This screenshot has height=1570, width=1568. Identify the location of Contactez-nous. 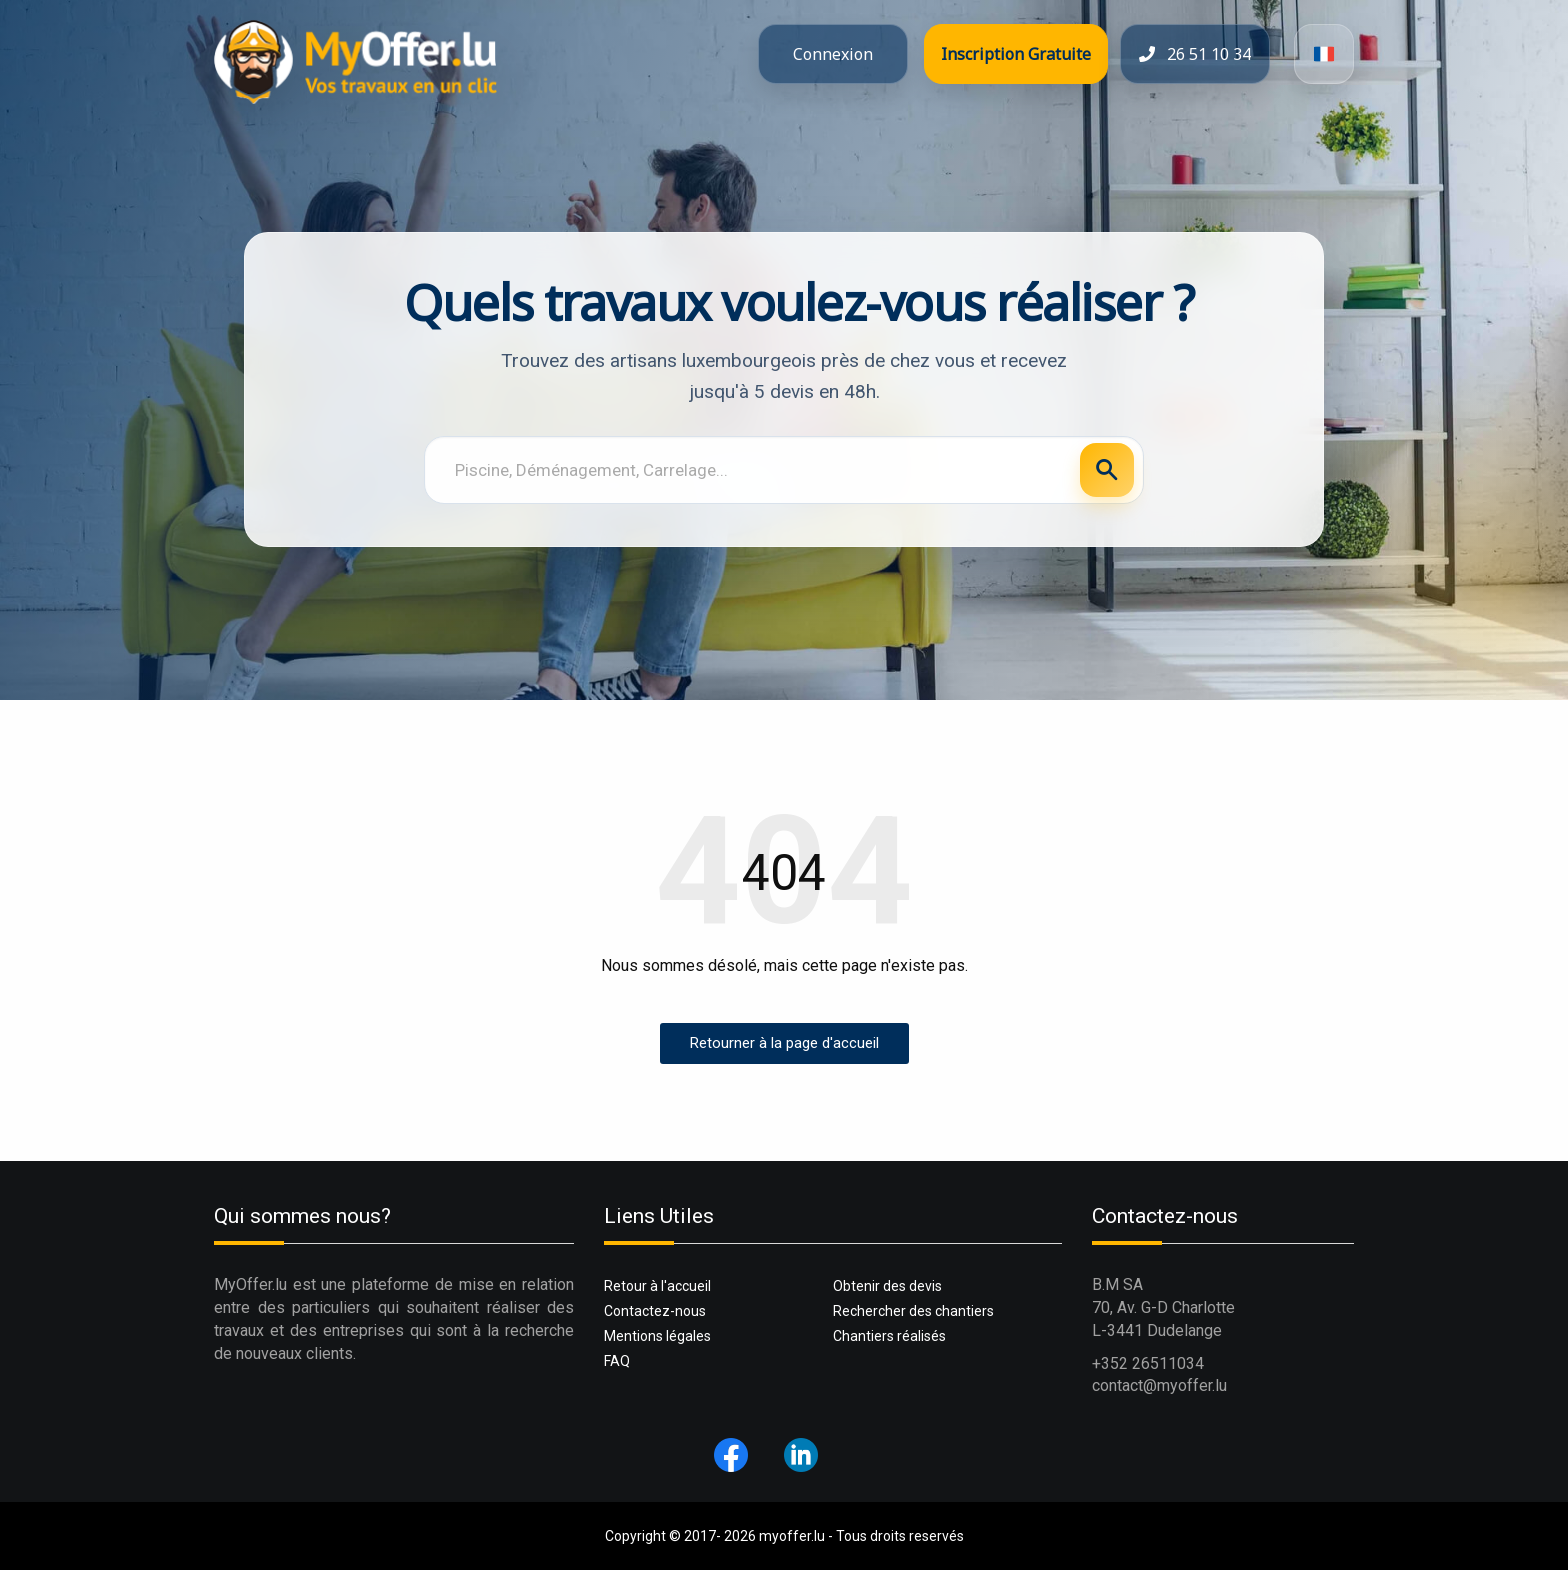
(655, 1311).